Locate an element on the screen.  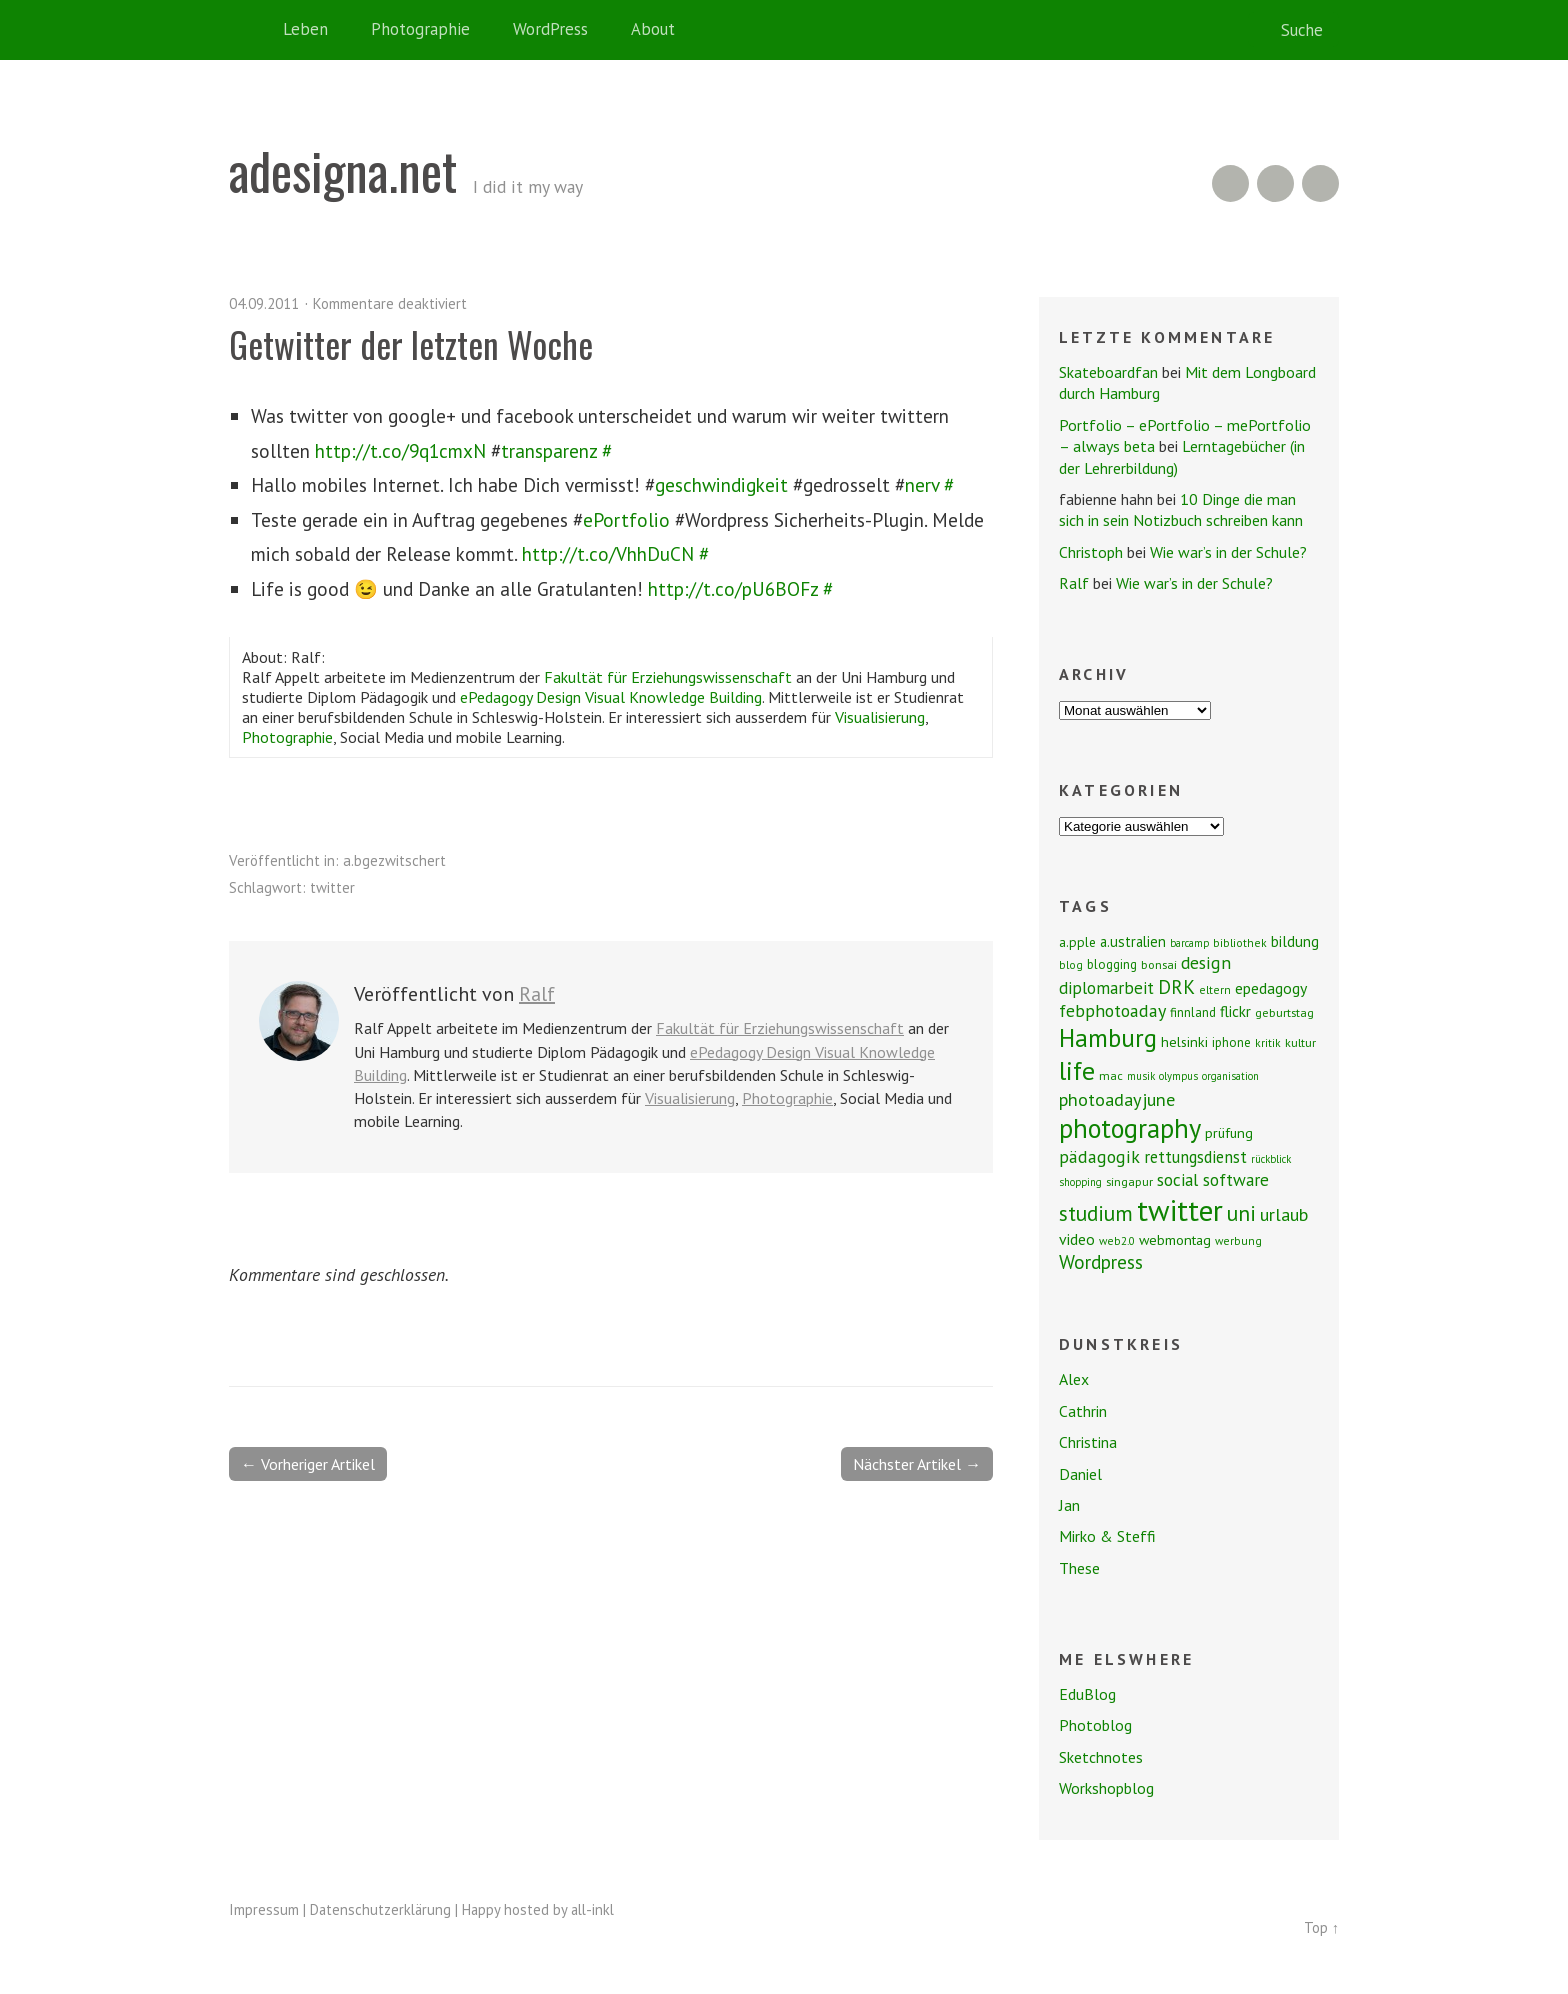
Christoph is located at coordinates (1091, 552).